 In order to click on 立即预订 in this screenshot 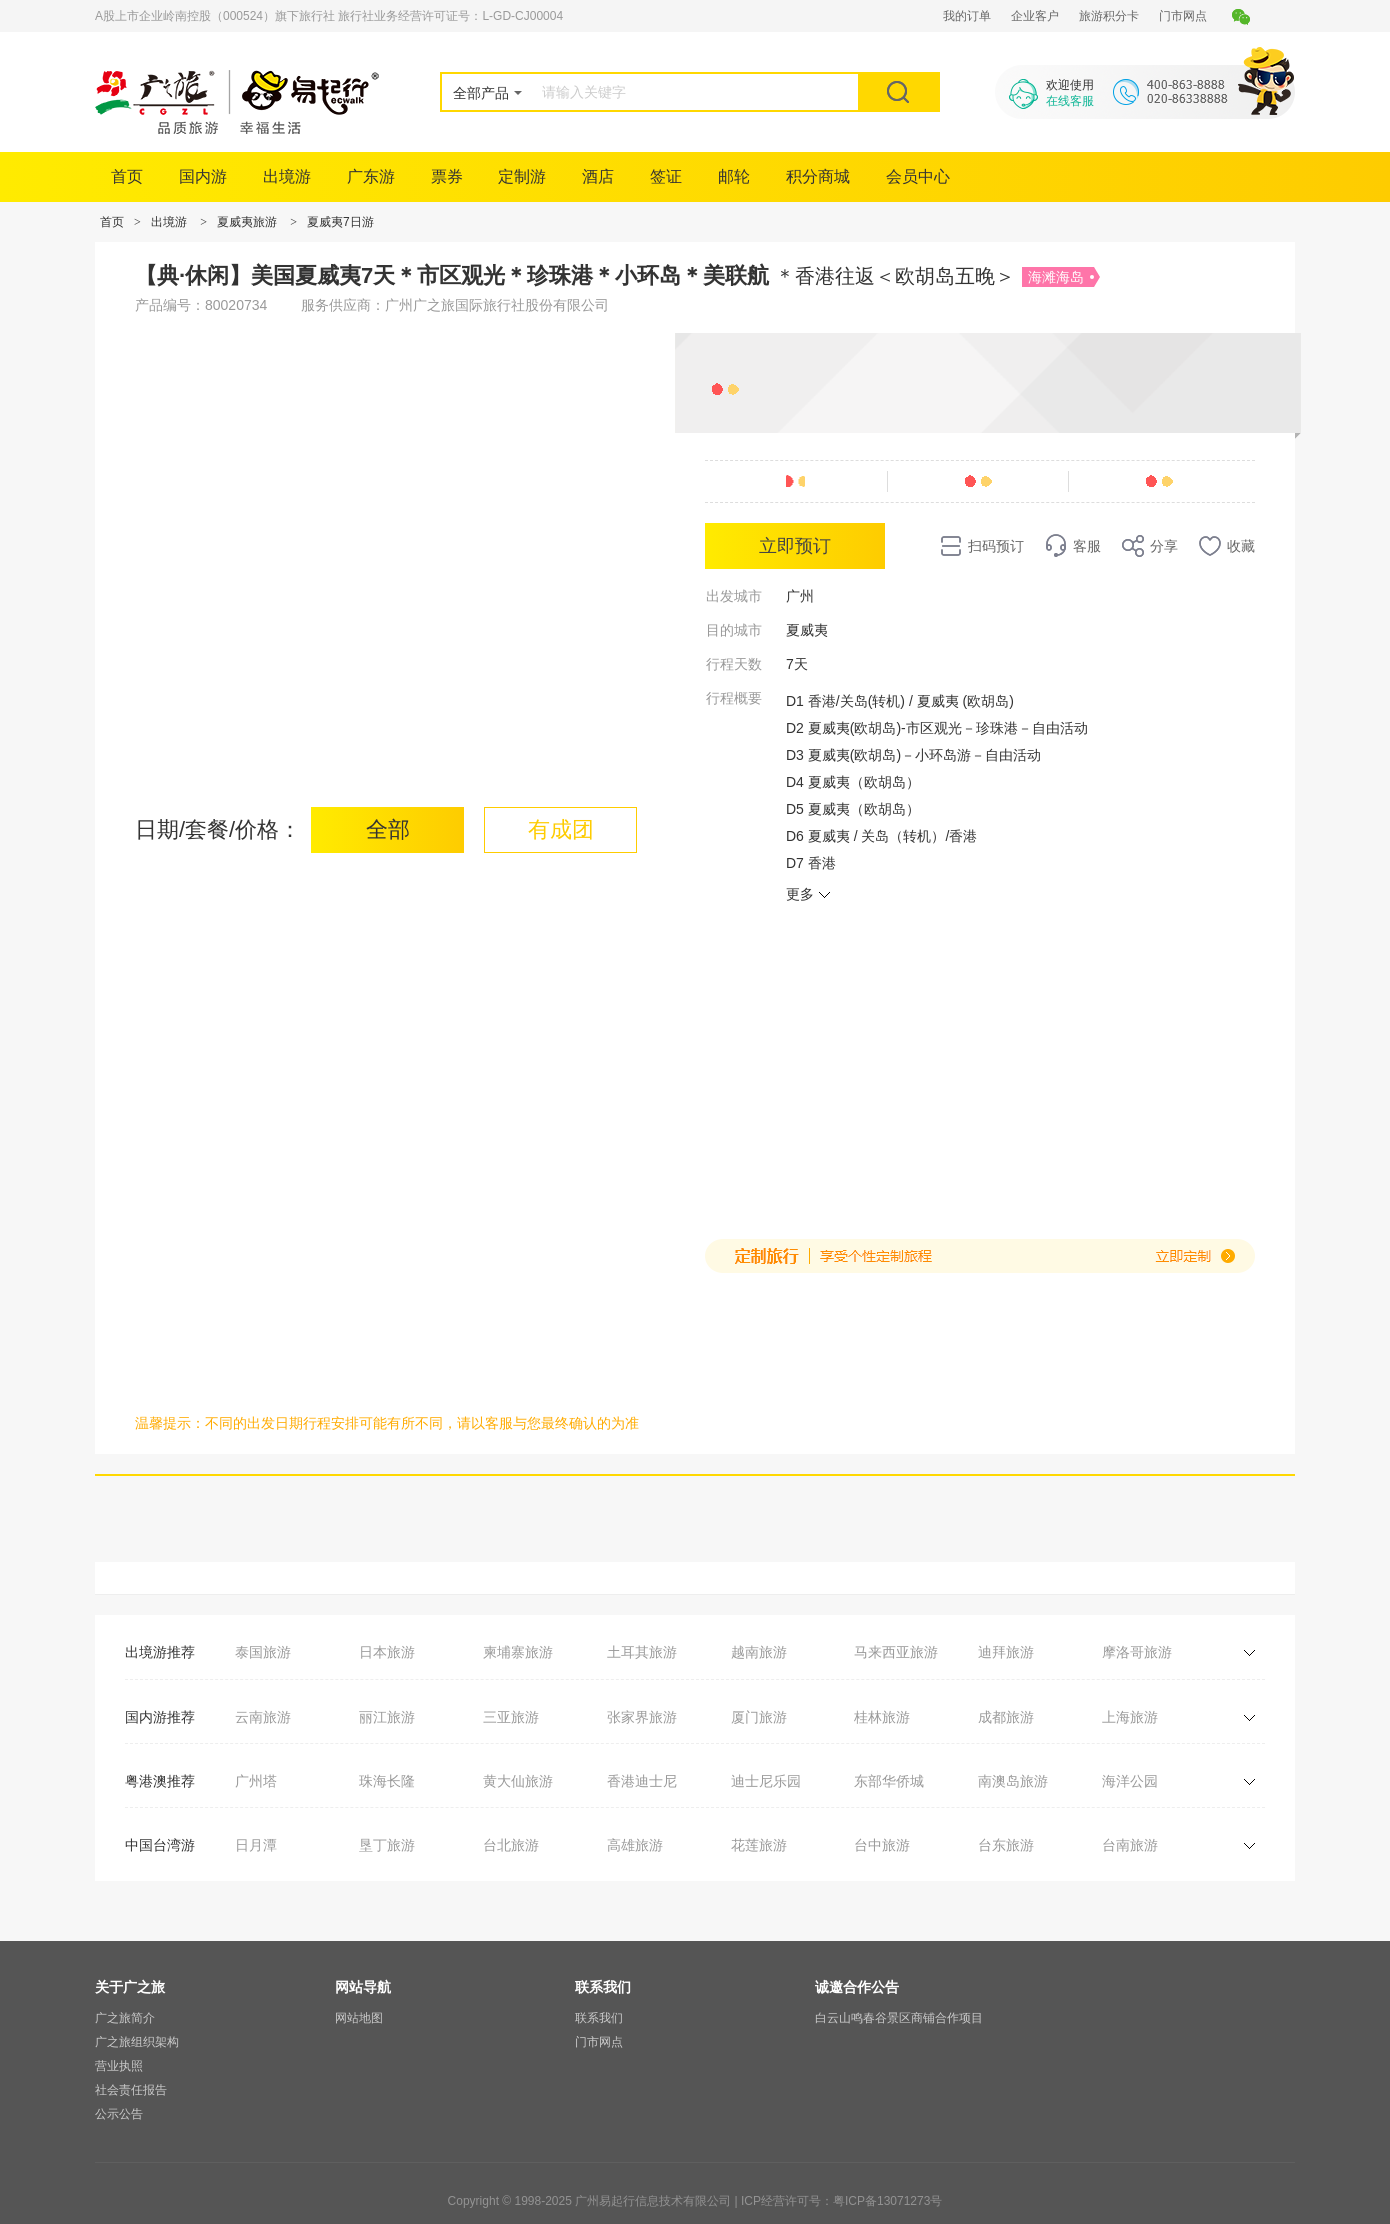, I will do `click(795, 546)`.